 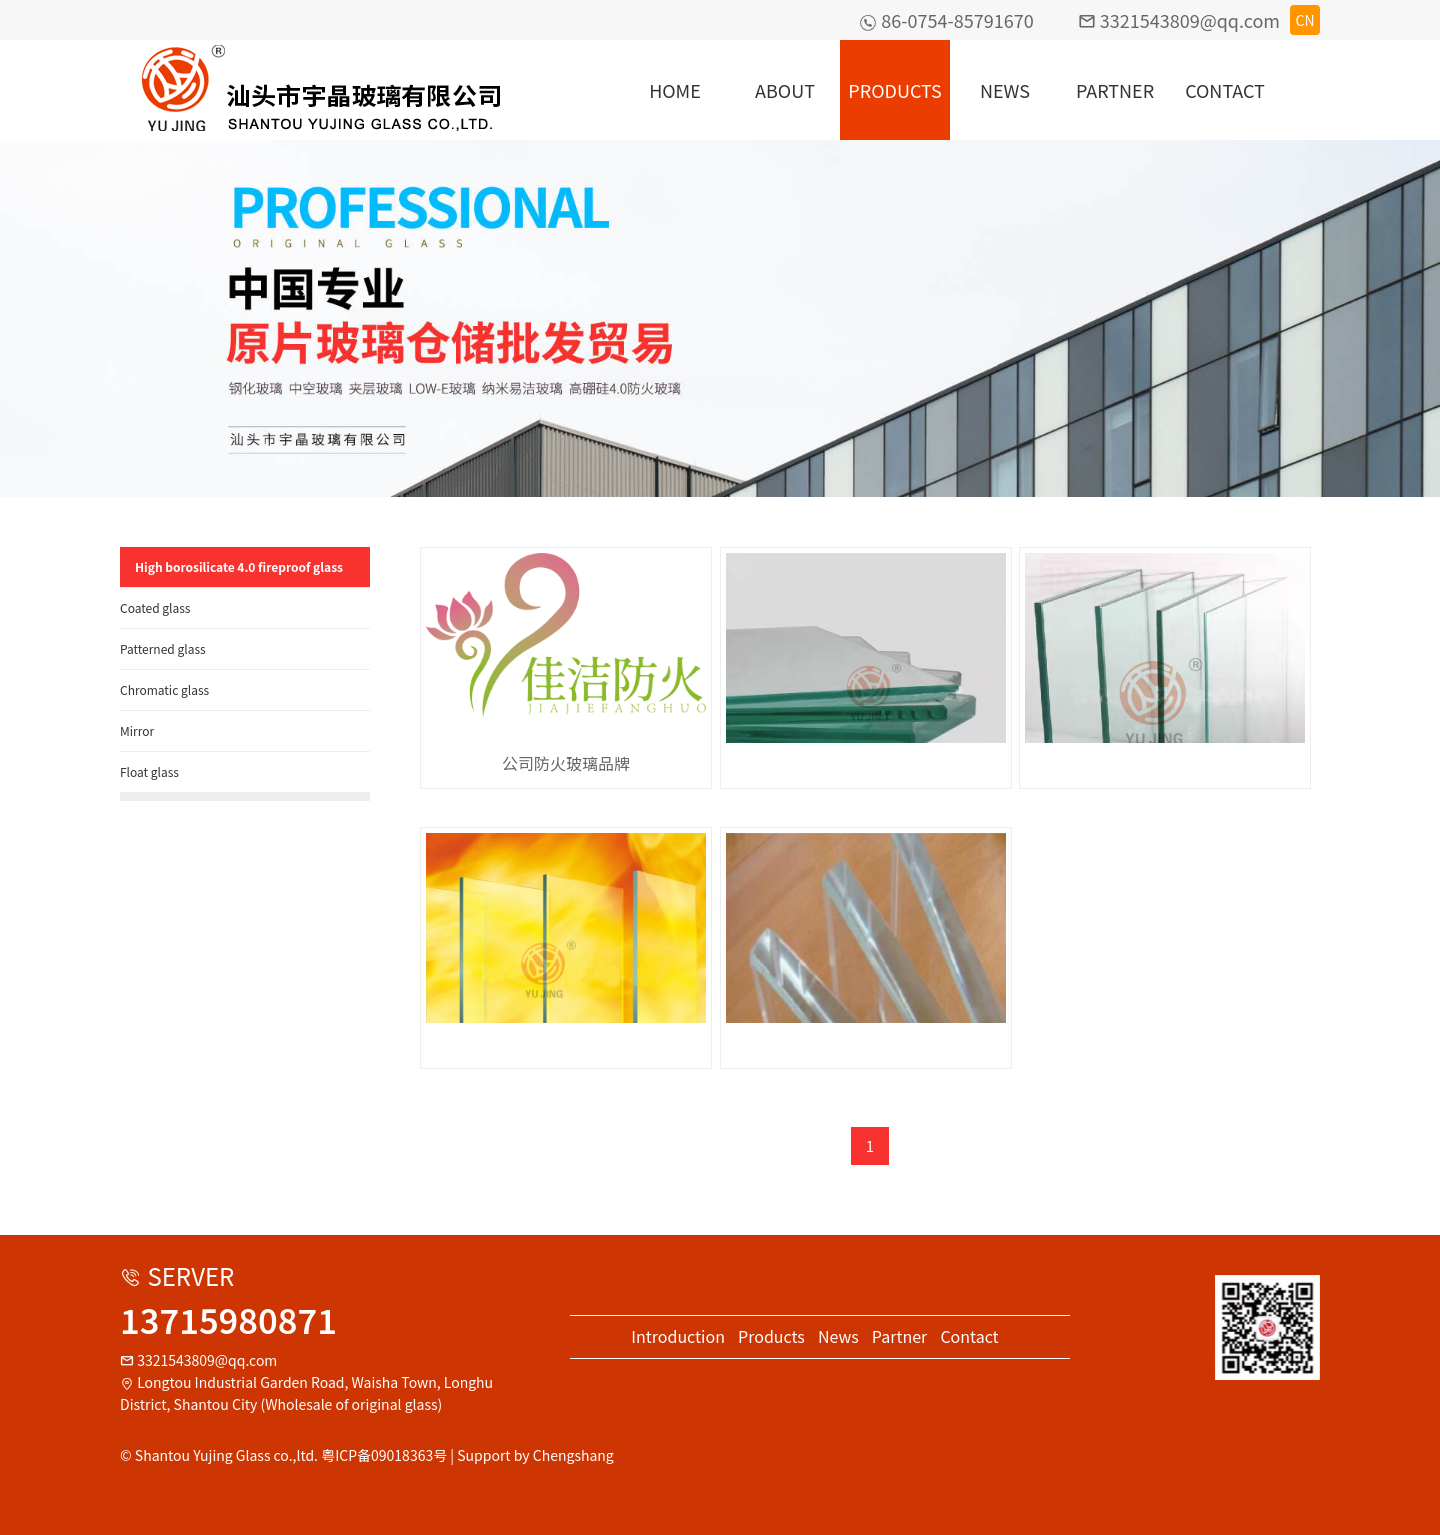 I want to click on 粤ICP备09018363号, so click(x=384, y=1455).